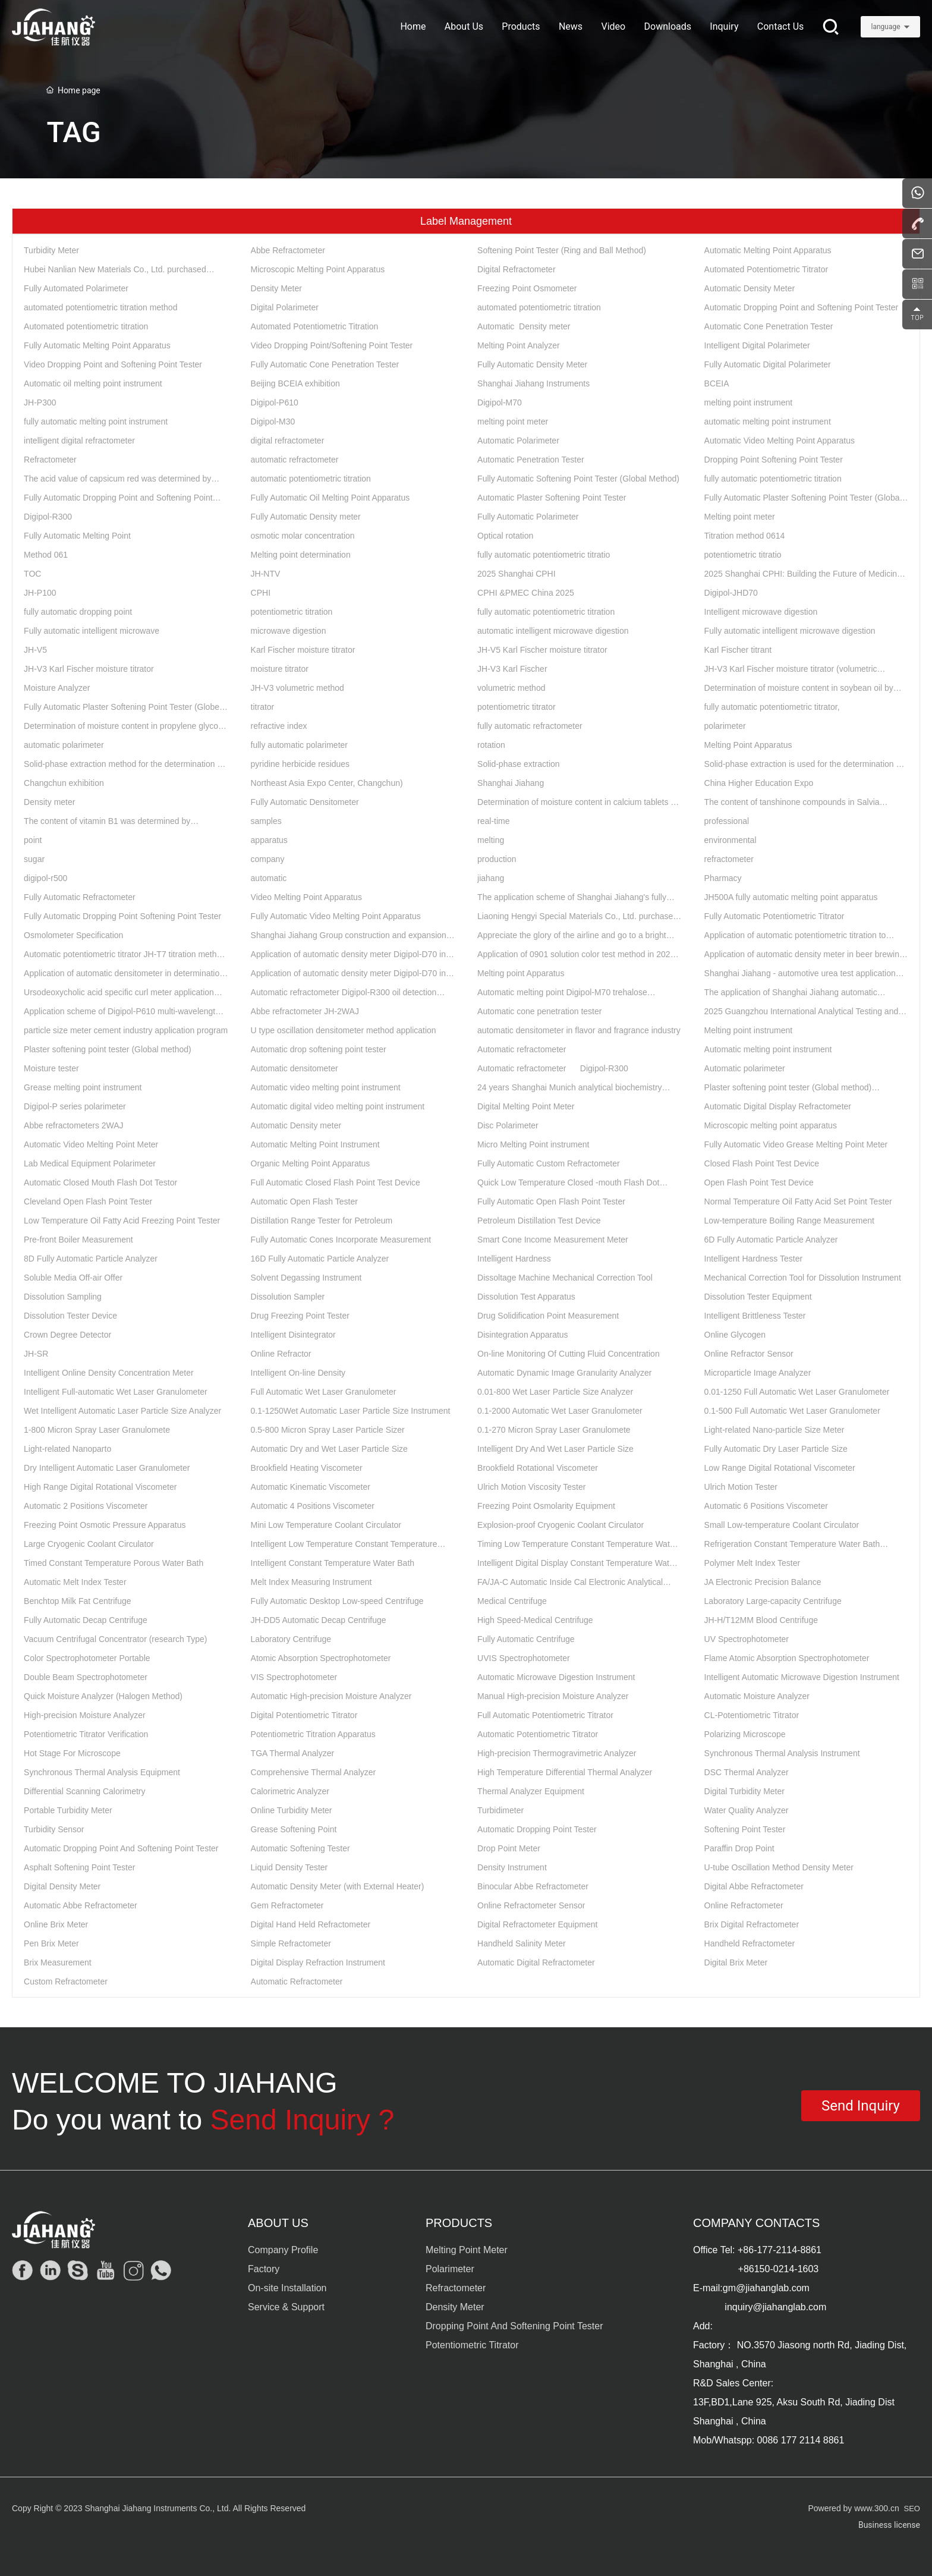 The height and width of the screenshot is (2576, 932). Describe the element at coordinates (51, 250) in the screenshot. I see `Turbidity Meter` at that location.